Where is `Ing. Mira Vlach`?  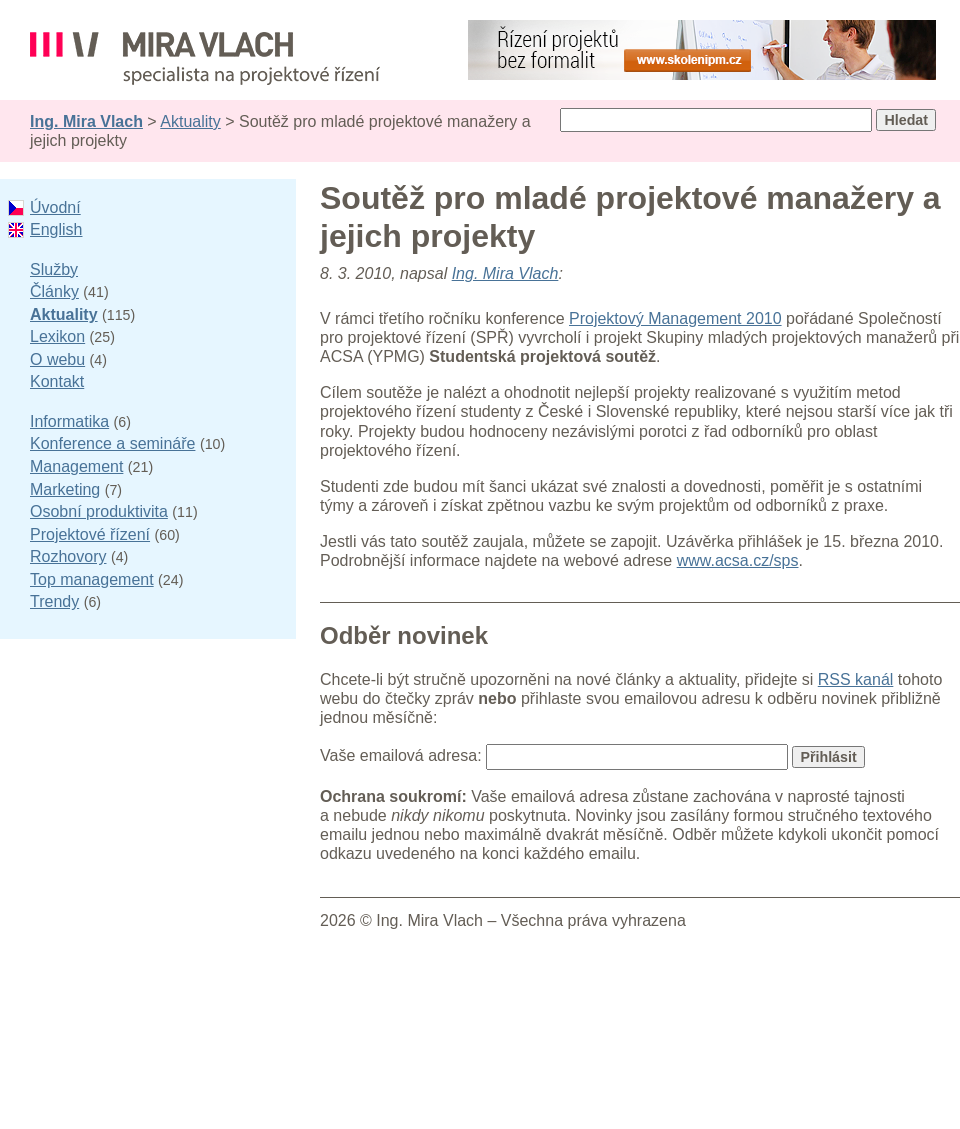 Ing. Mira Vlach is located at coordinates (86, 121).